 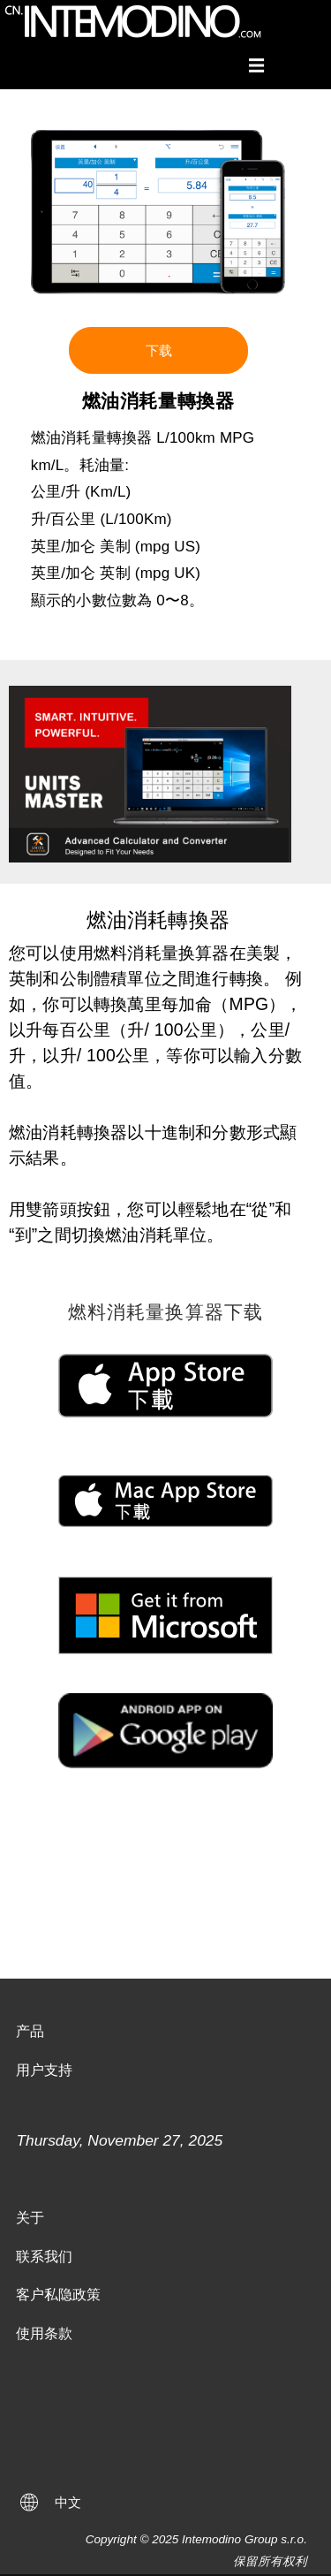 I want to click on 下载, so click(x=159, y=350).